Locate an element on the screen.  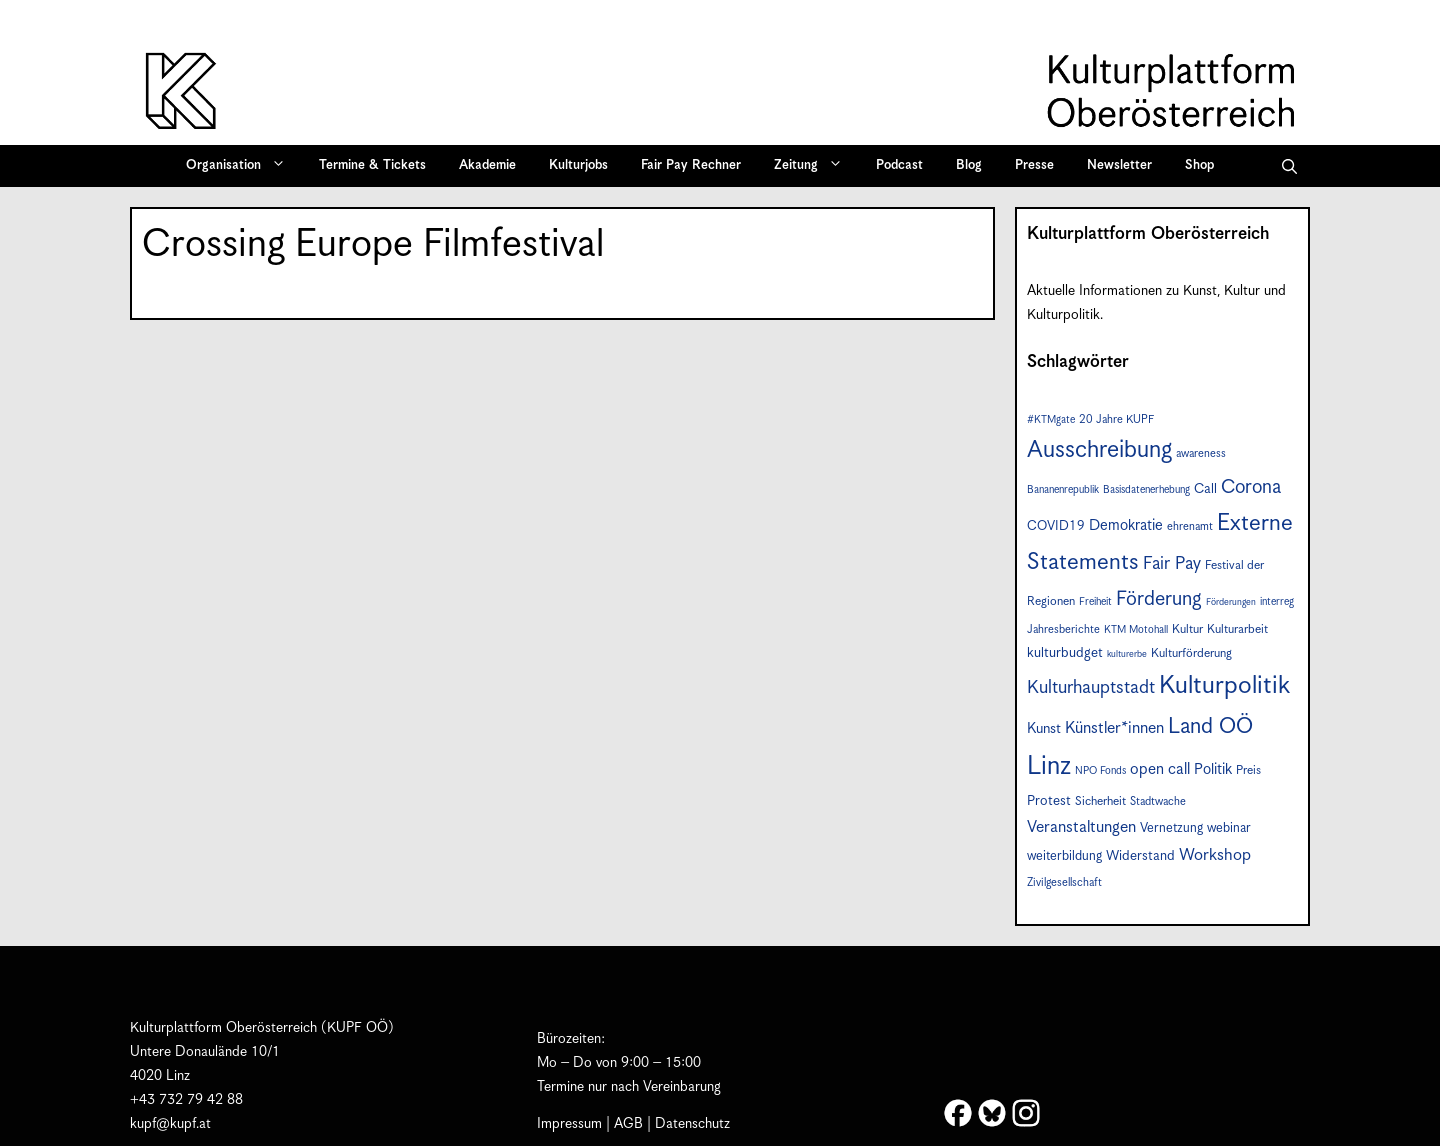
Bananenrepublik [Bananenrepublik (6 Einträge)] is located at coordinates (1063, 490).